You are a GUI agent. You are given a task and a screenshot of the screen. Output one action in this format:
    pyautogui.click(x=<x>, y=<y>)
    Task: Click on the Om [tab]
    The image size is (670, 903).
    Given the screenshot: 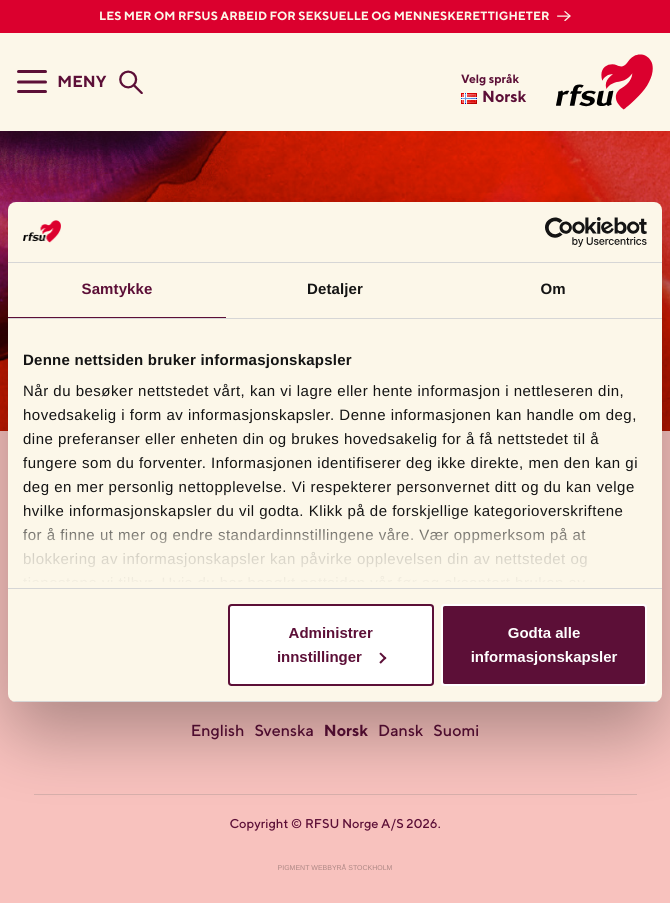 What is the action you would take?
    pyautogui.click(x=552, y=289)
    